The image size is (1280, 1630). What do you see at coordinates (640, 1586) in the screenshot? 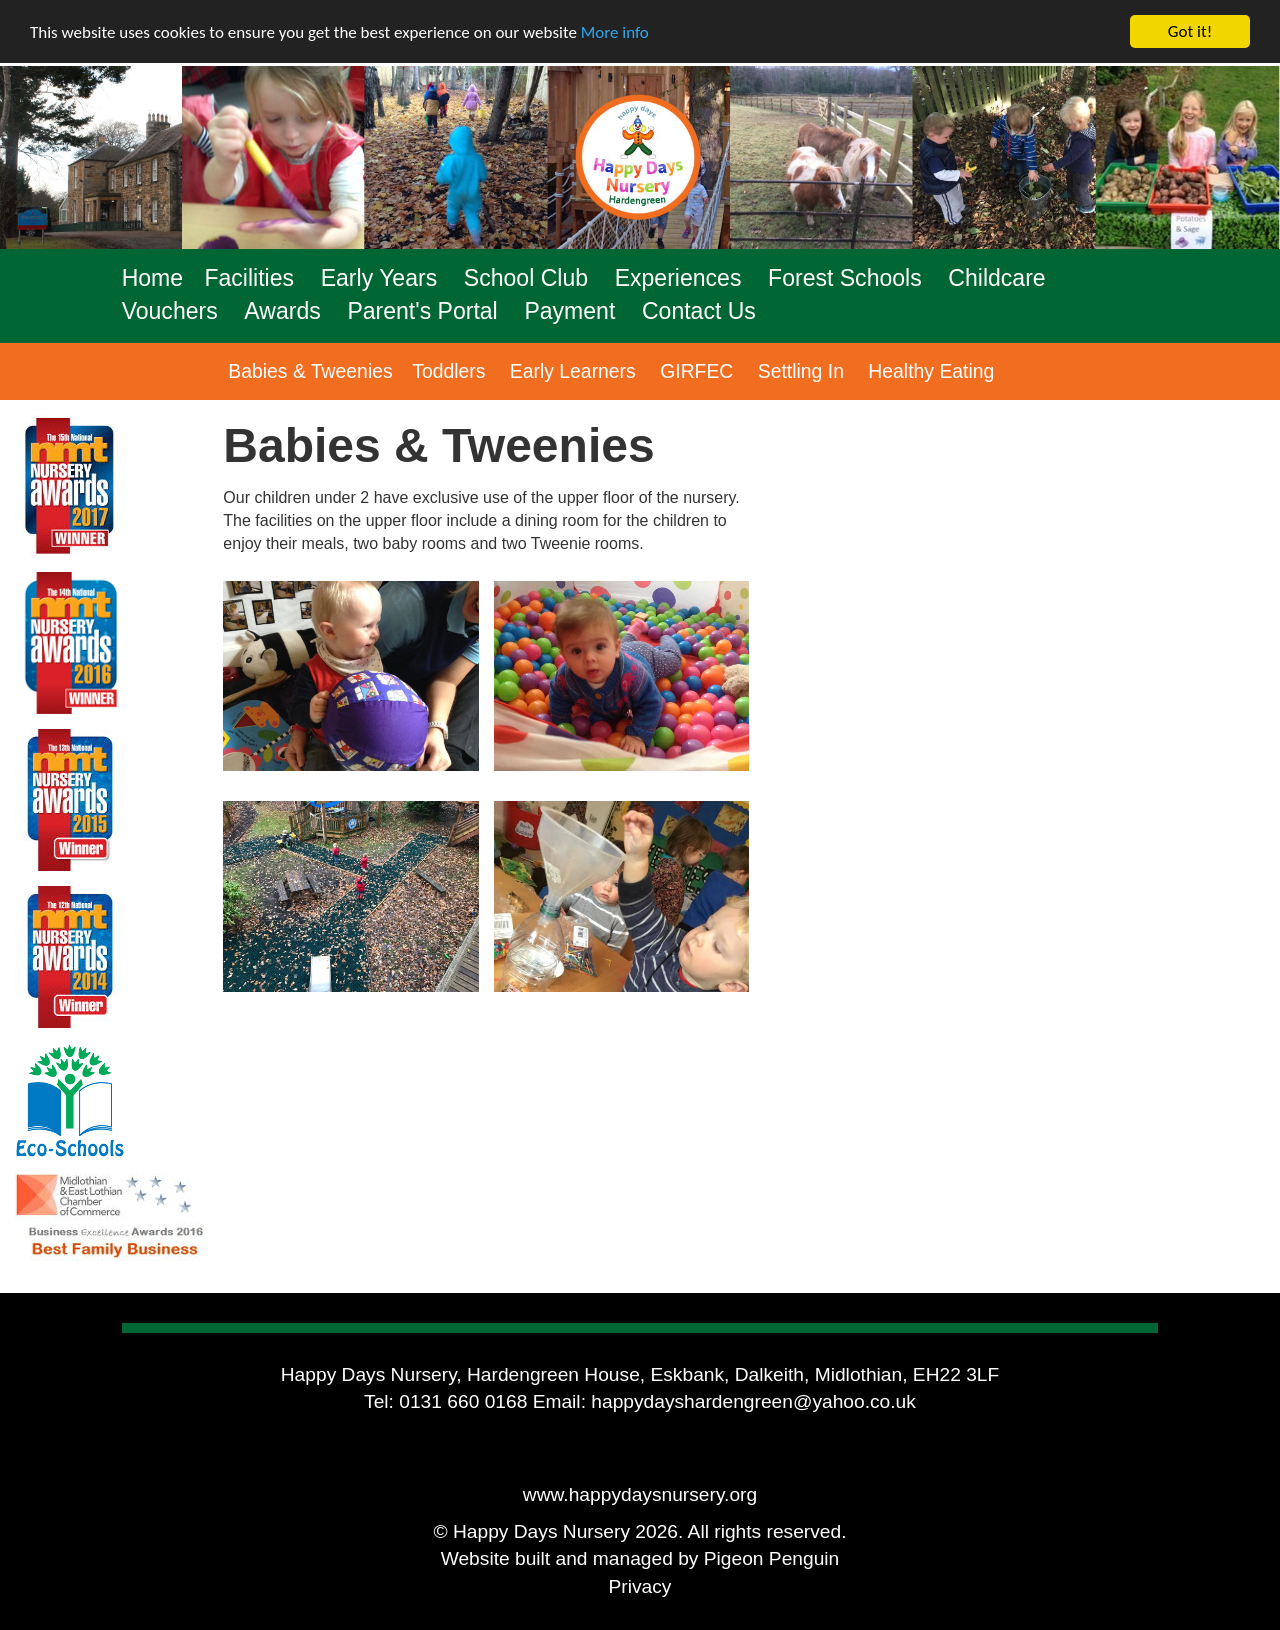
I see `Privacy` at bounding box center [640, 1586].